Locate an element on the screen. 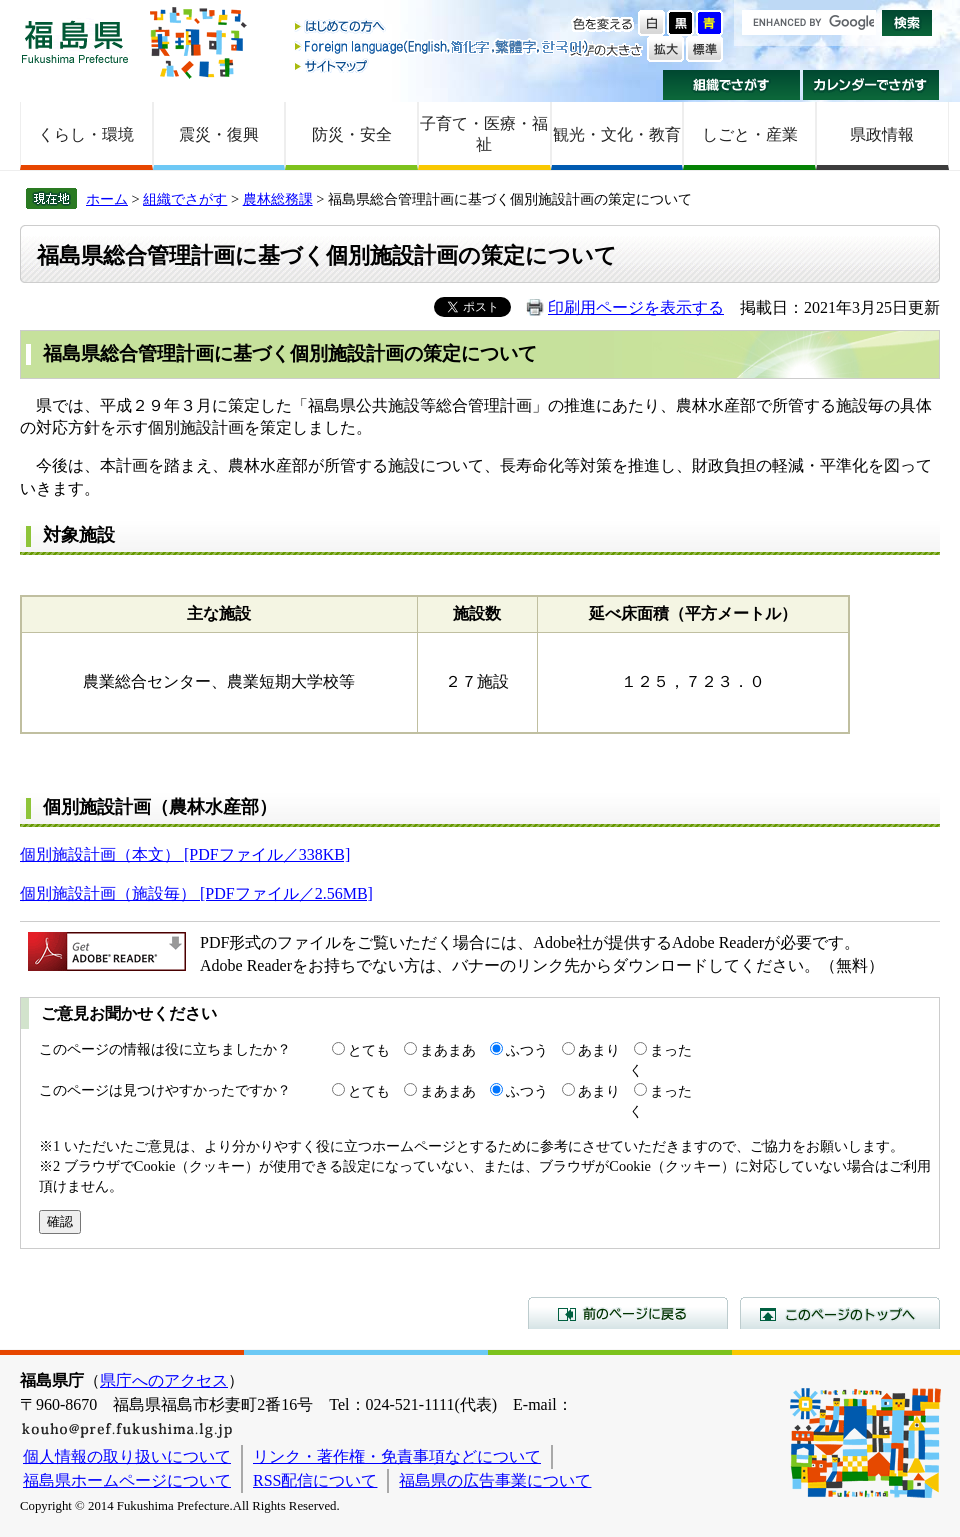 The width and height of the screenshot is (960, 1537). 農林総務課 is located at coordinates (278, 199).